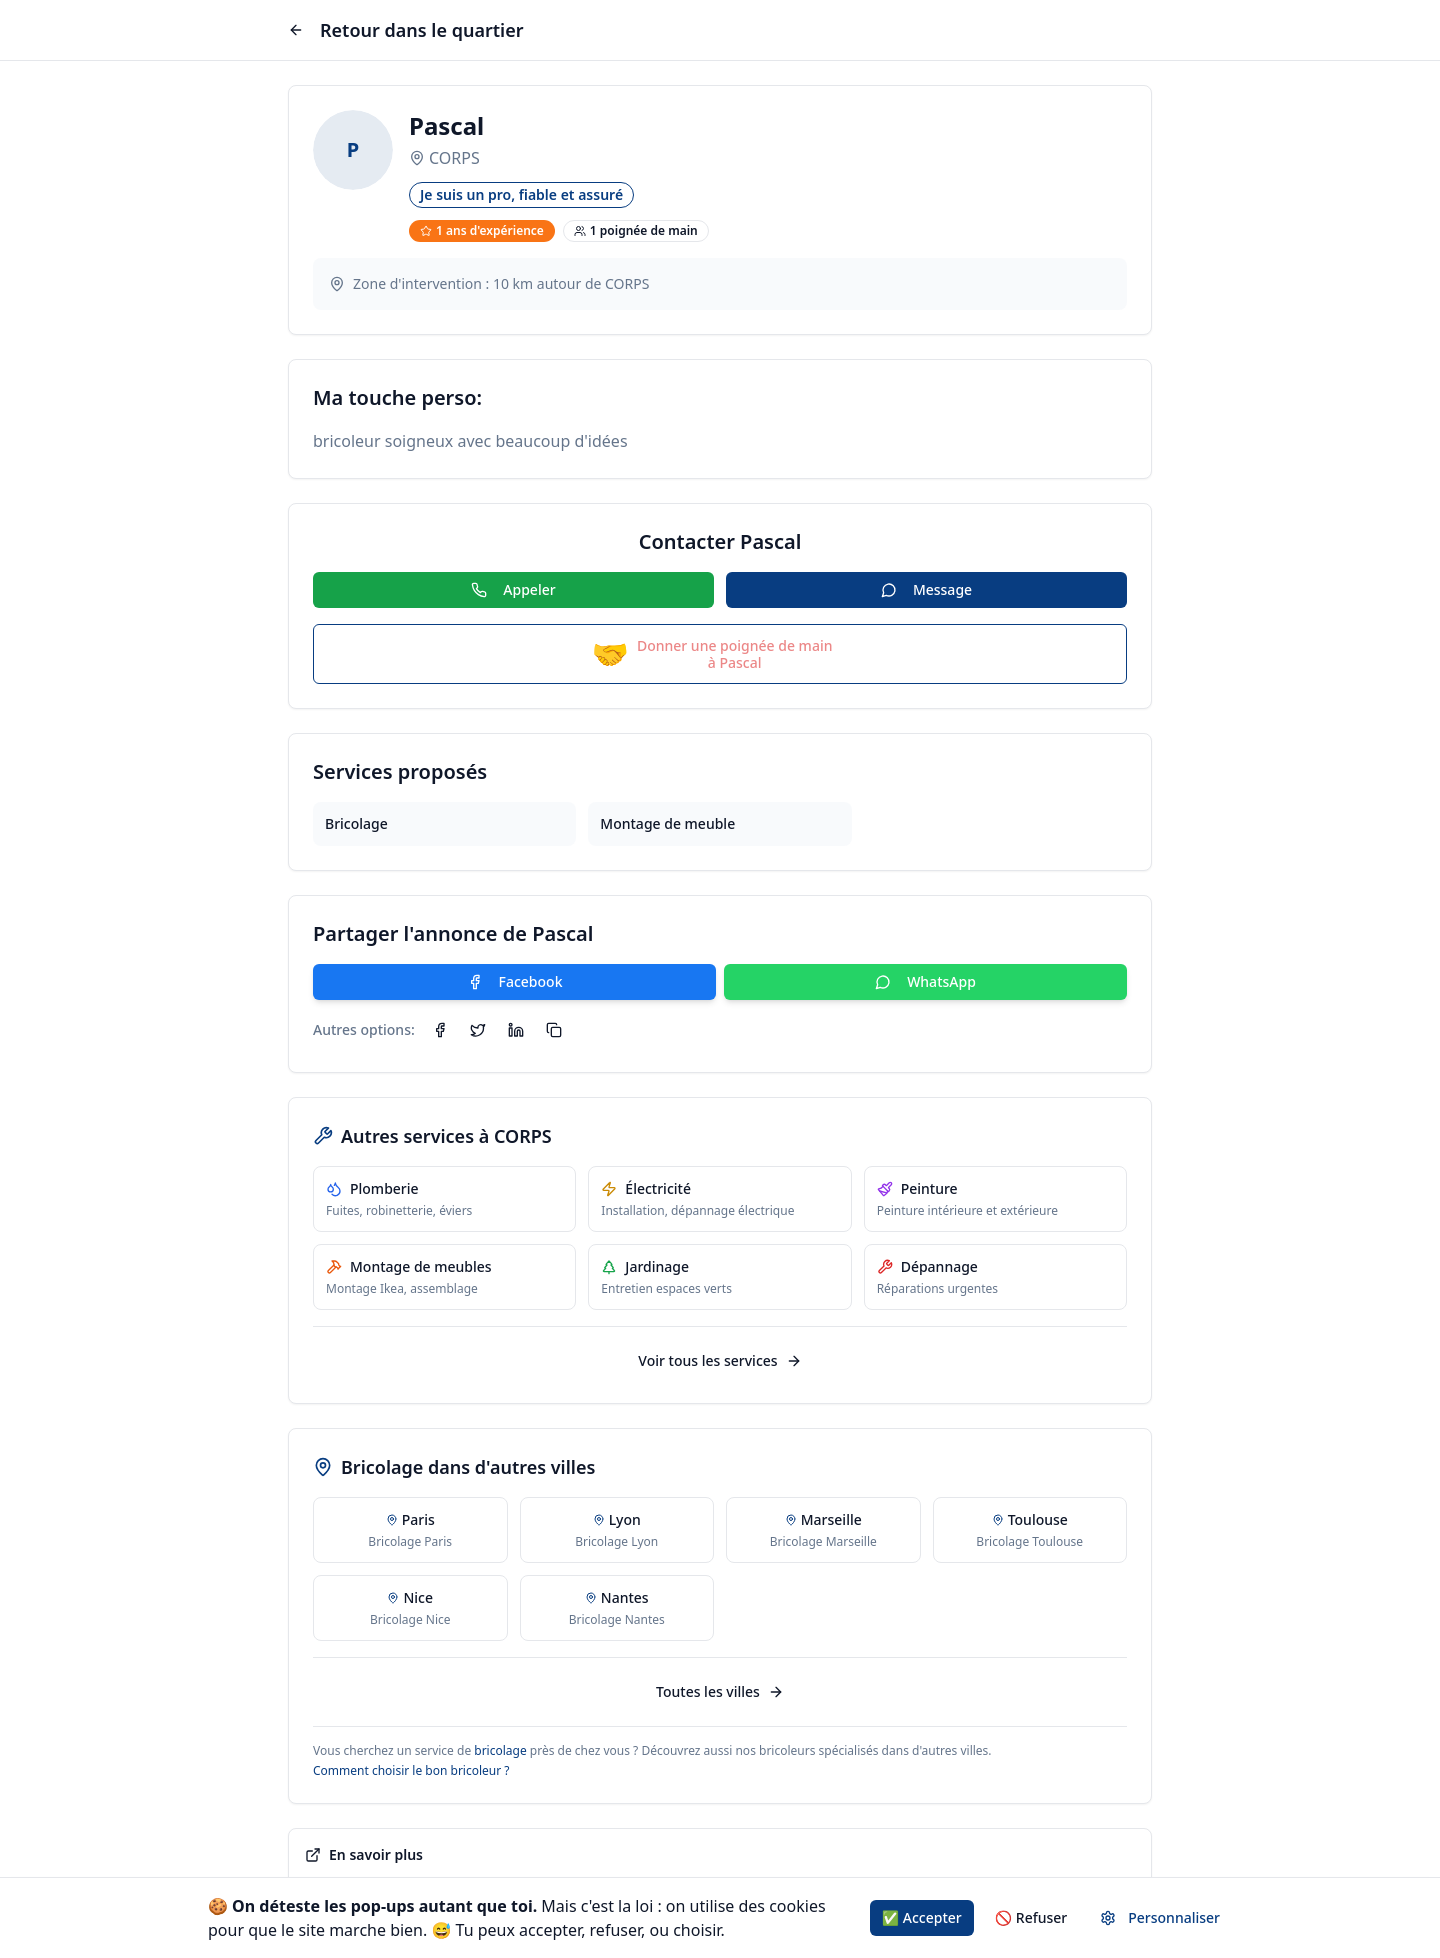 This screenshot has height=1958, width=1440. Describe the element at coordinates (926, 589) in the screenshot. I see `Message` at that location.